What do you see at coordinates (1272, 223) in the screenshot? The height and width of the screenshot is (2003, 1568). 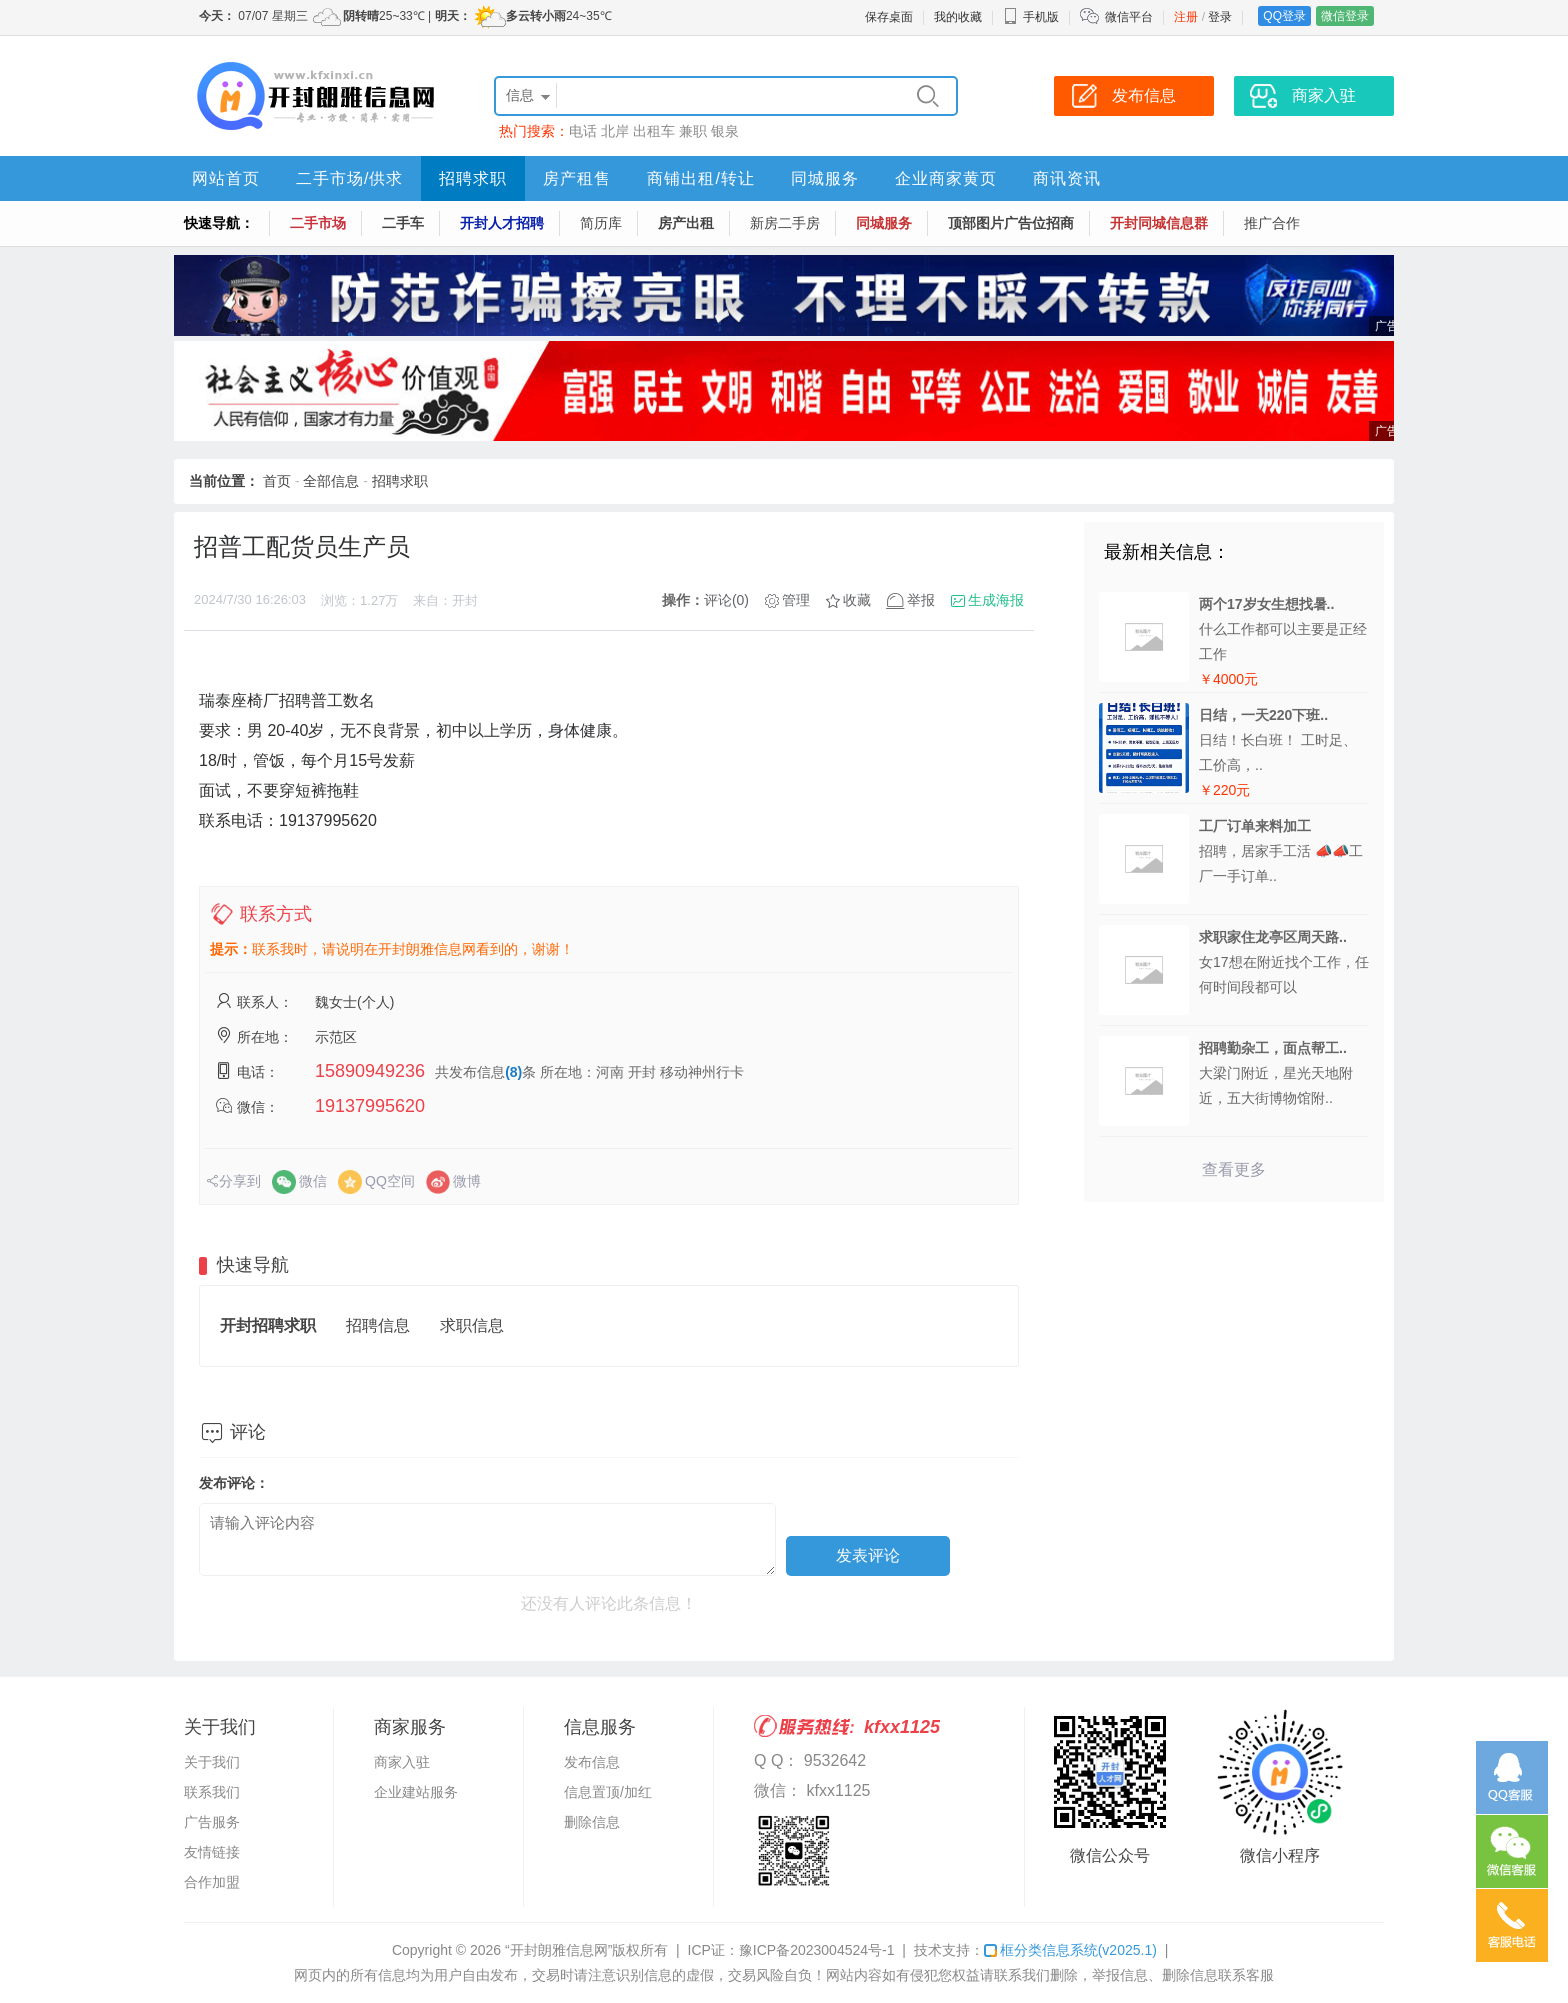 I see `推广合作` at bounding box center [1272, 223].